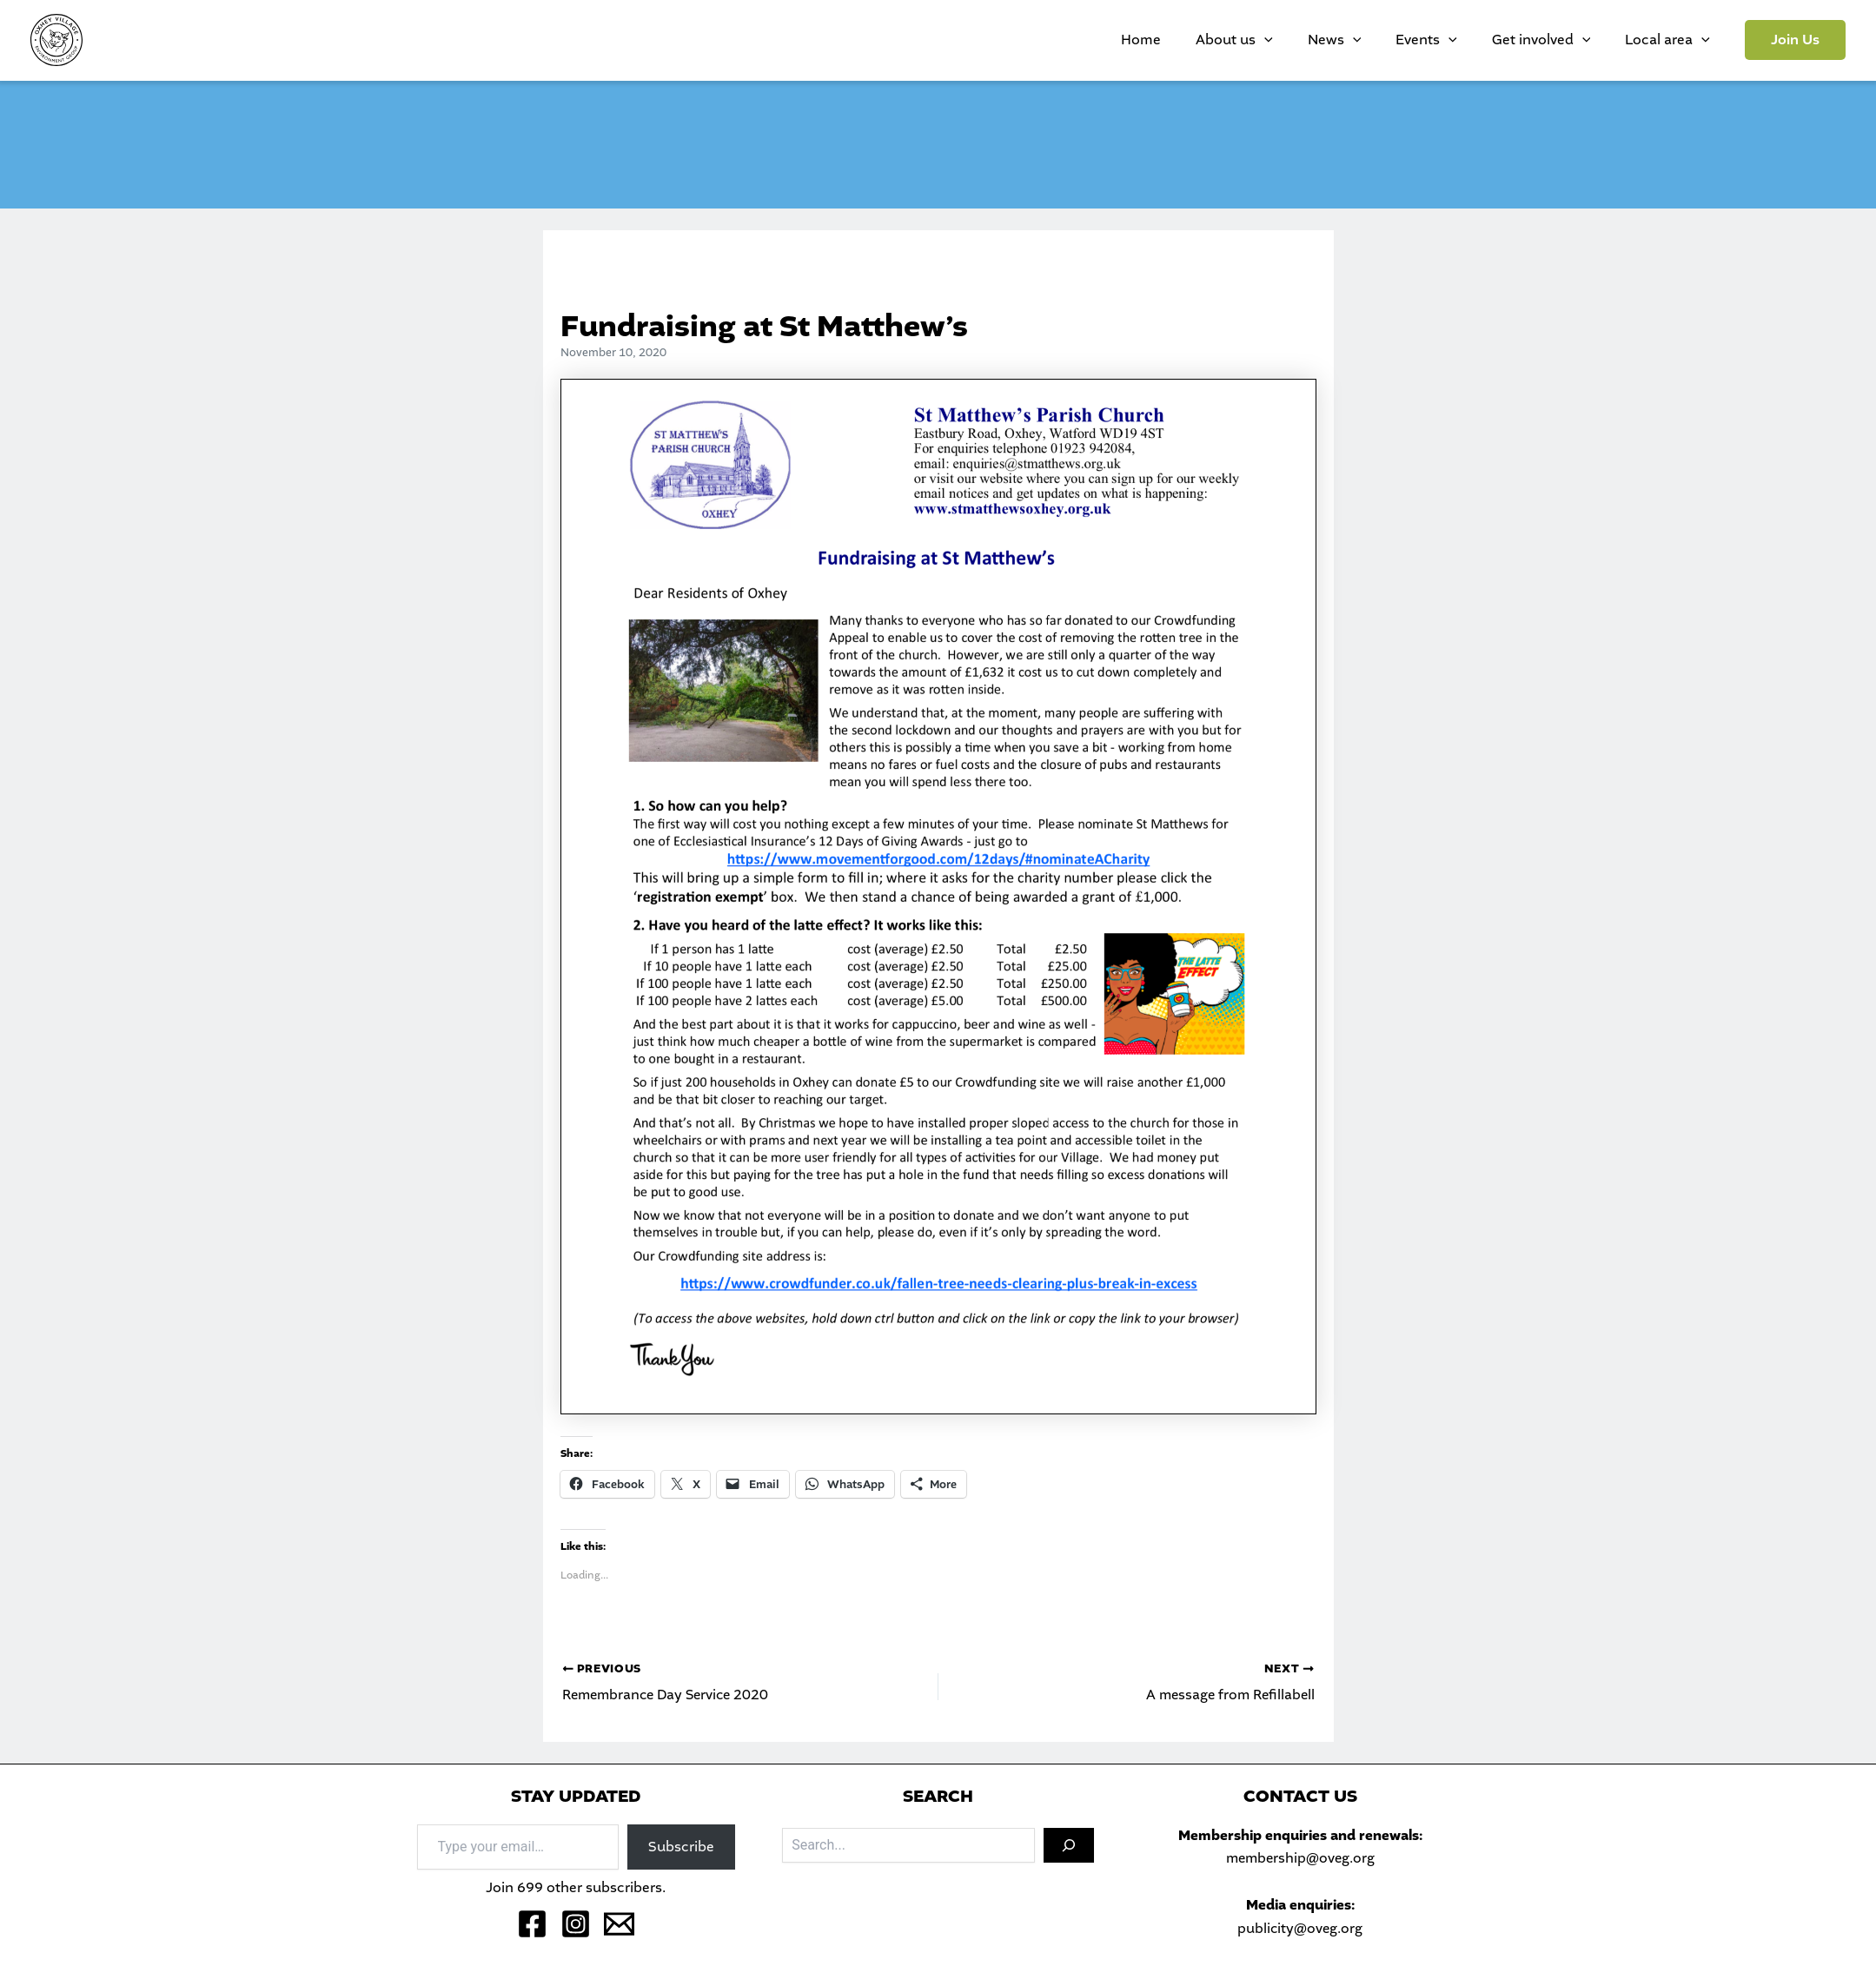 The image size is (1876, 1986). Describe the element at coordinates (1470, 40) in the screenshot. I see `Events` at that location.